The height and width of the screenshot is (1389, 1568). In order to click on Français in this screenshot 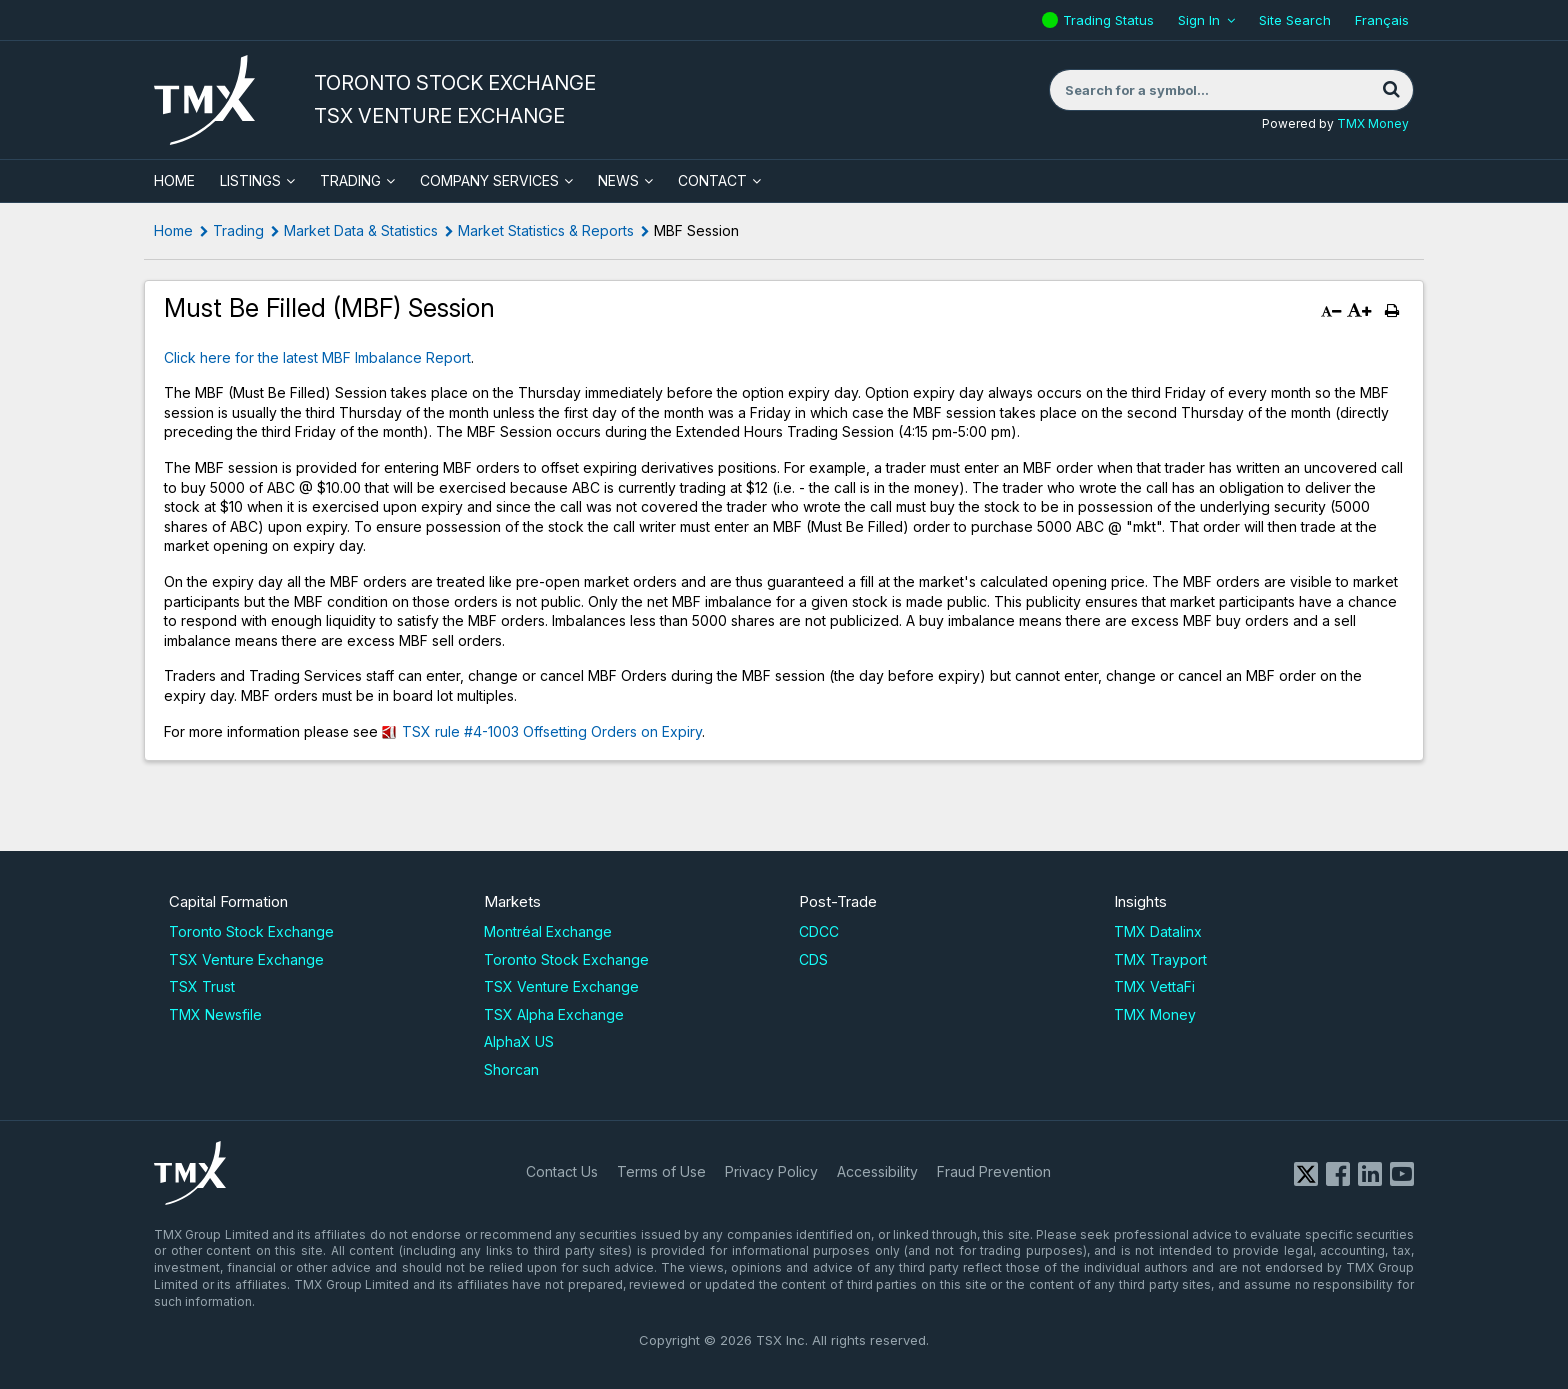, I will do `click(1382, 20)`.